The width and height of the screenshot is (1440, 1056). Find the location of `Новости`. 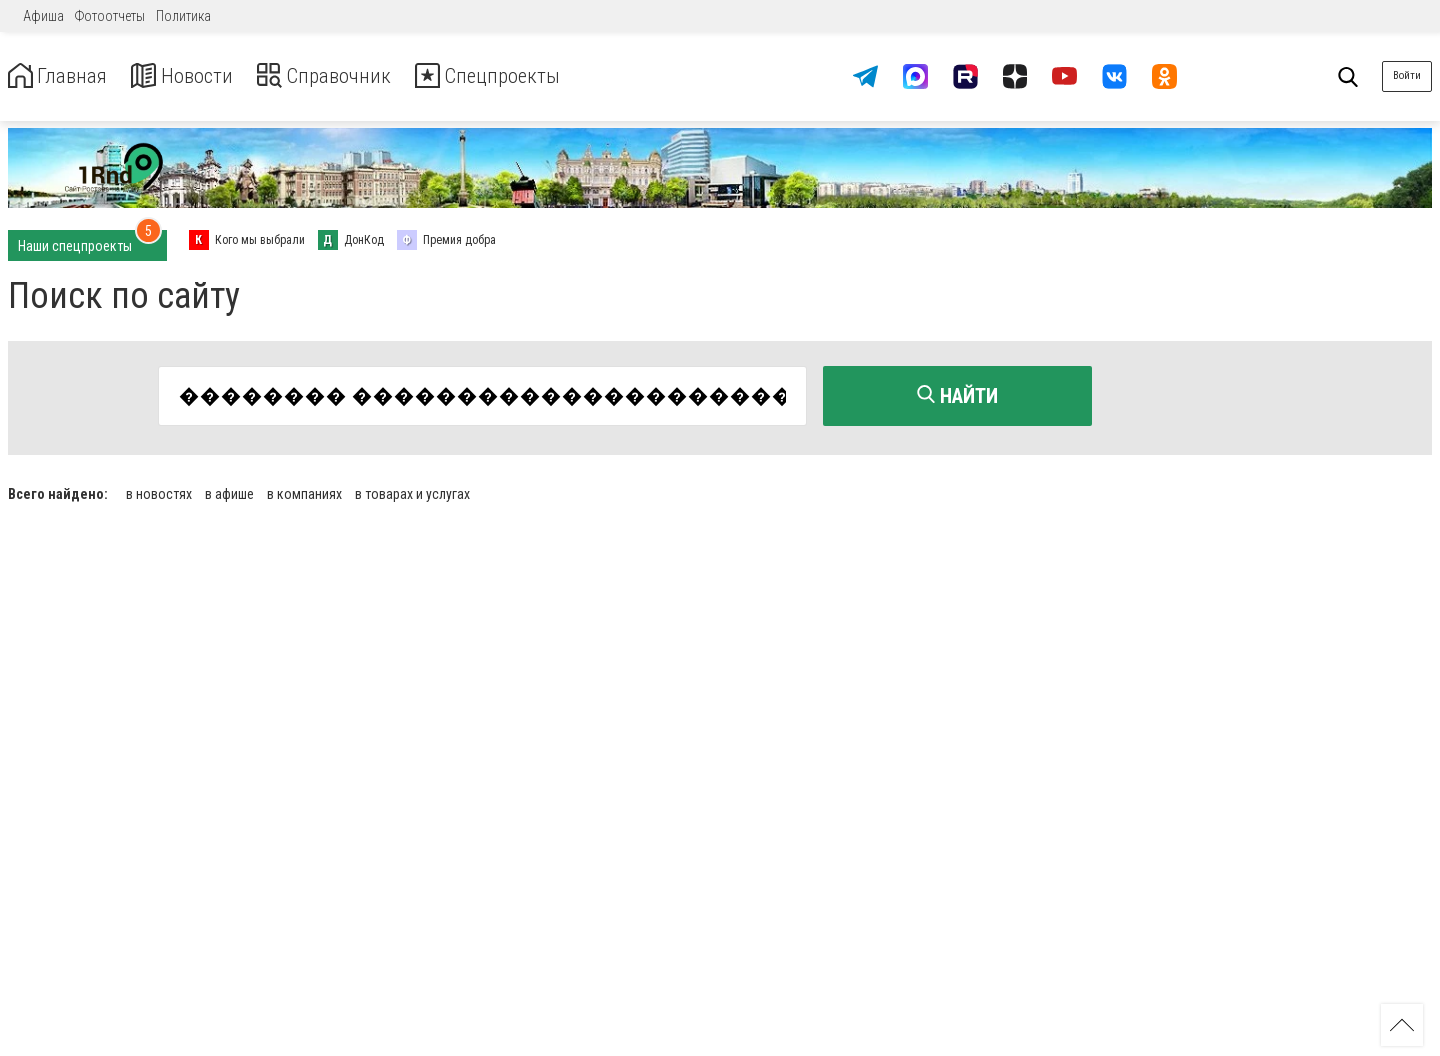

Новости is located at coordinates (198, 76).